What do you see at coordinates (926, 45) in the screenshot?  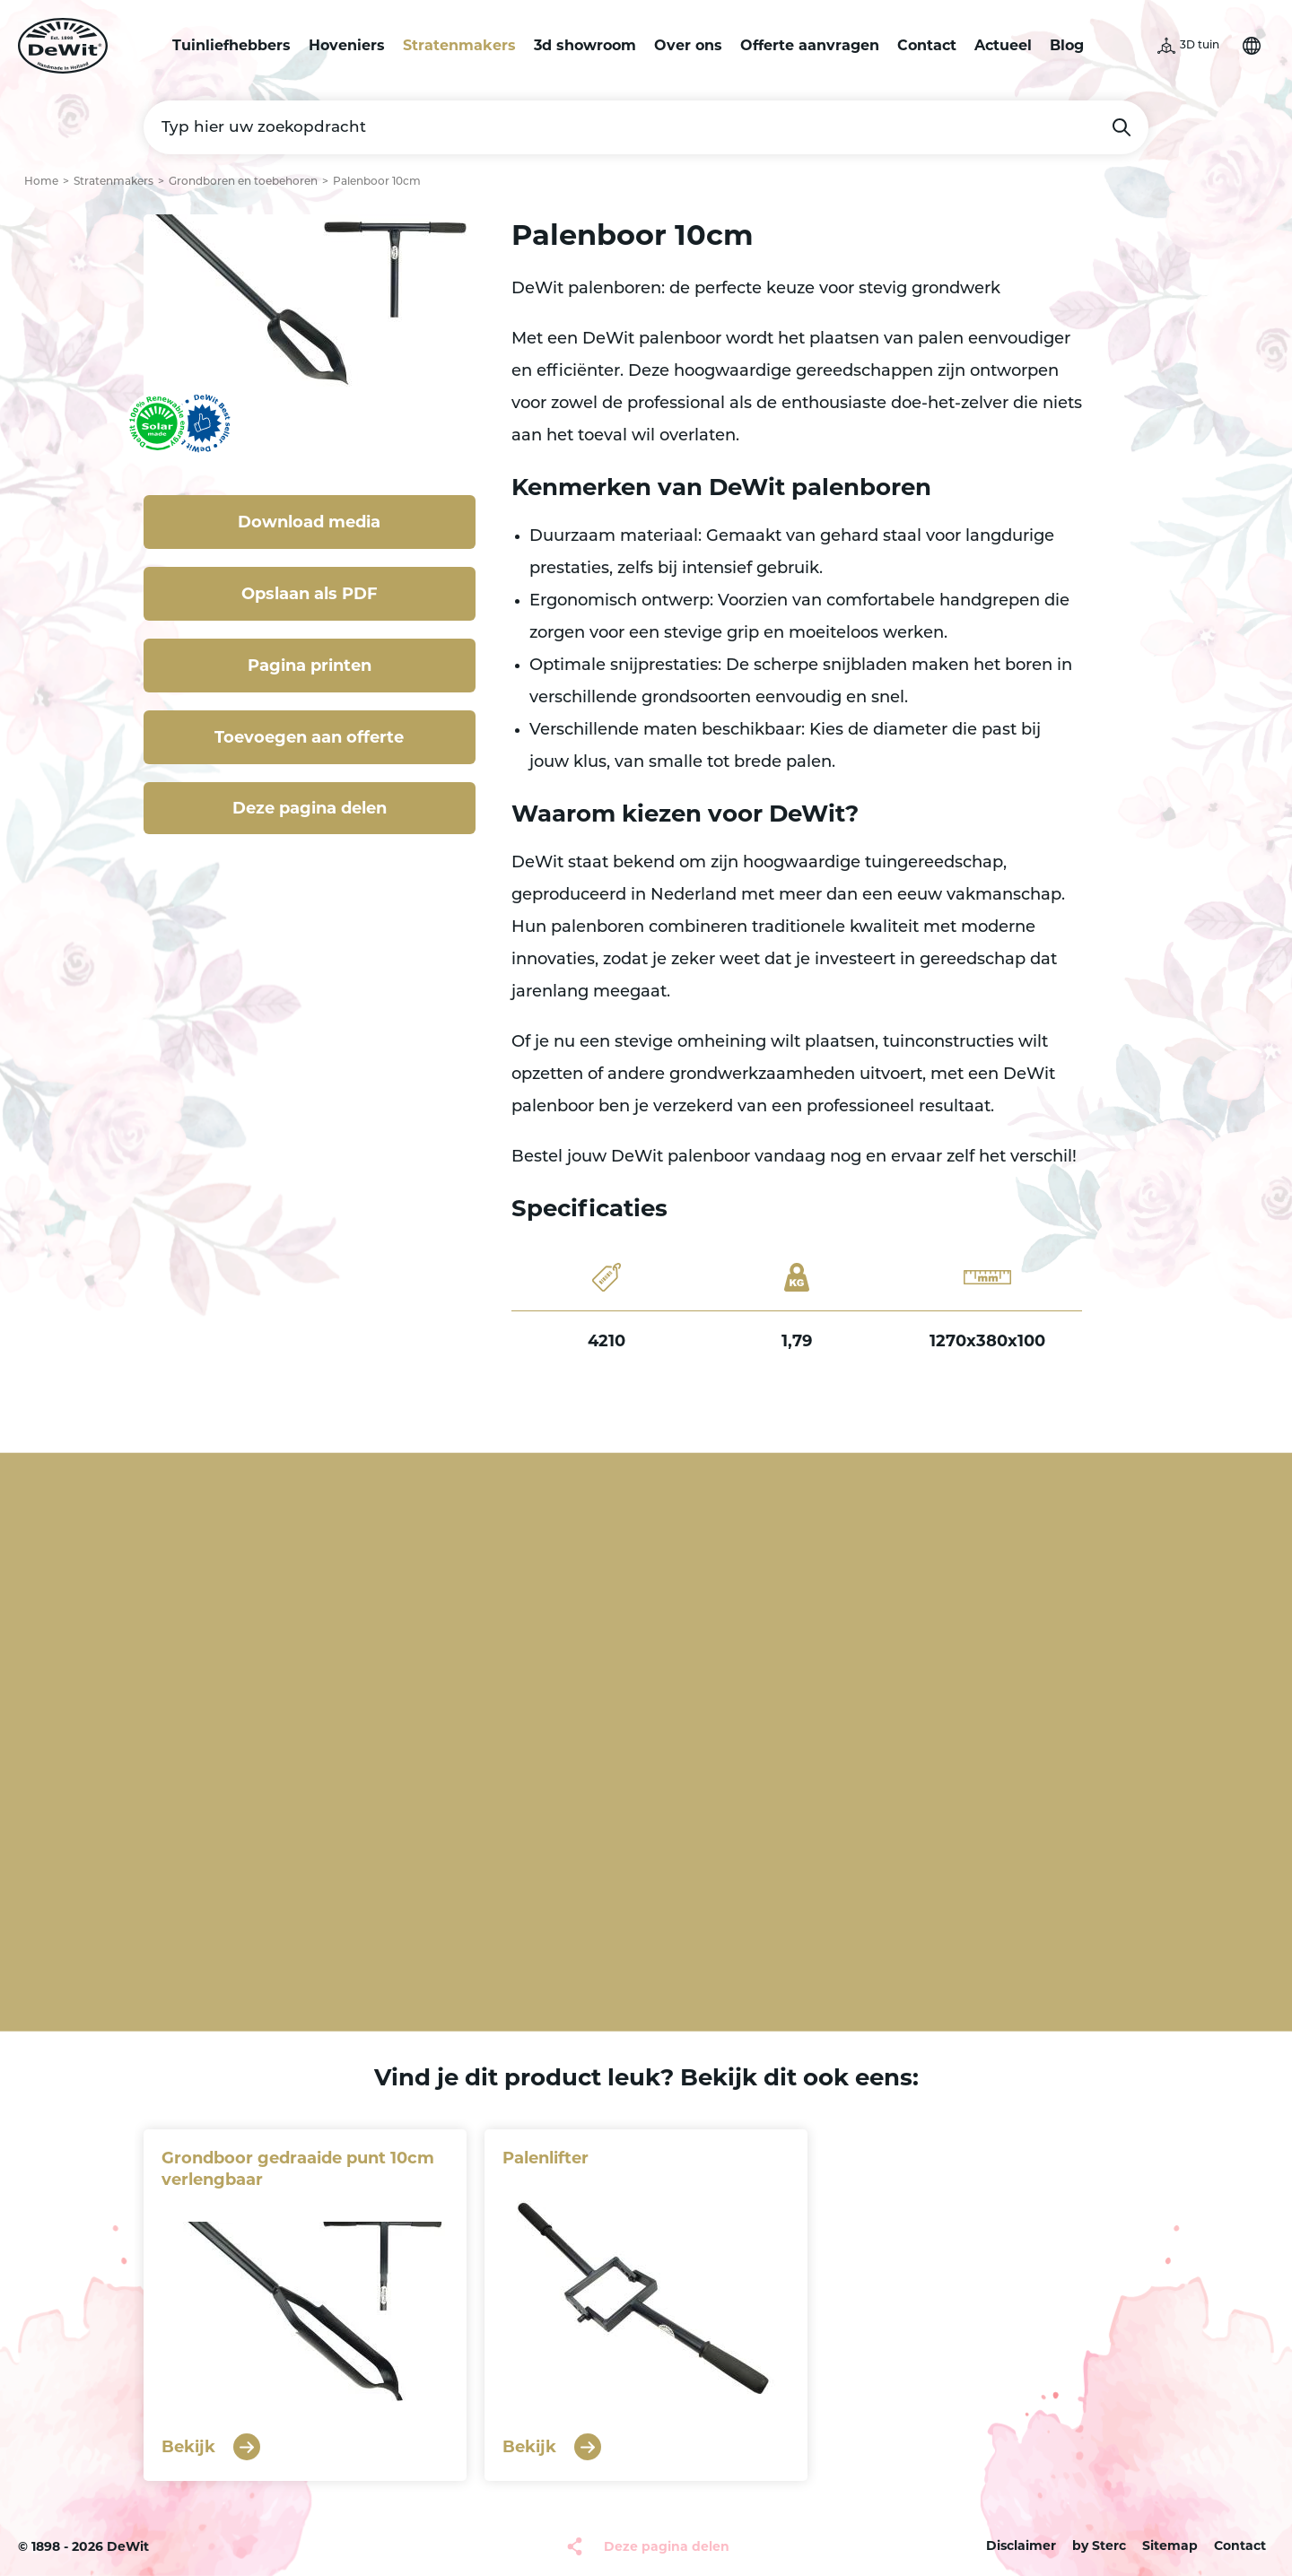 I see `Contact` at bounding box center [926, 45].